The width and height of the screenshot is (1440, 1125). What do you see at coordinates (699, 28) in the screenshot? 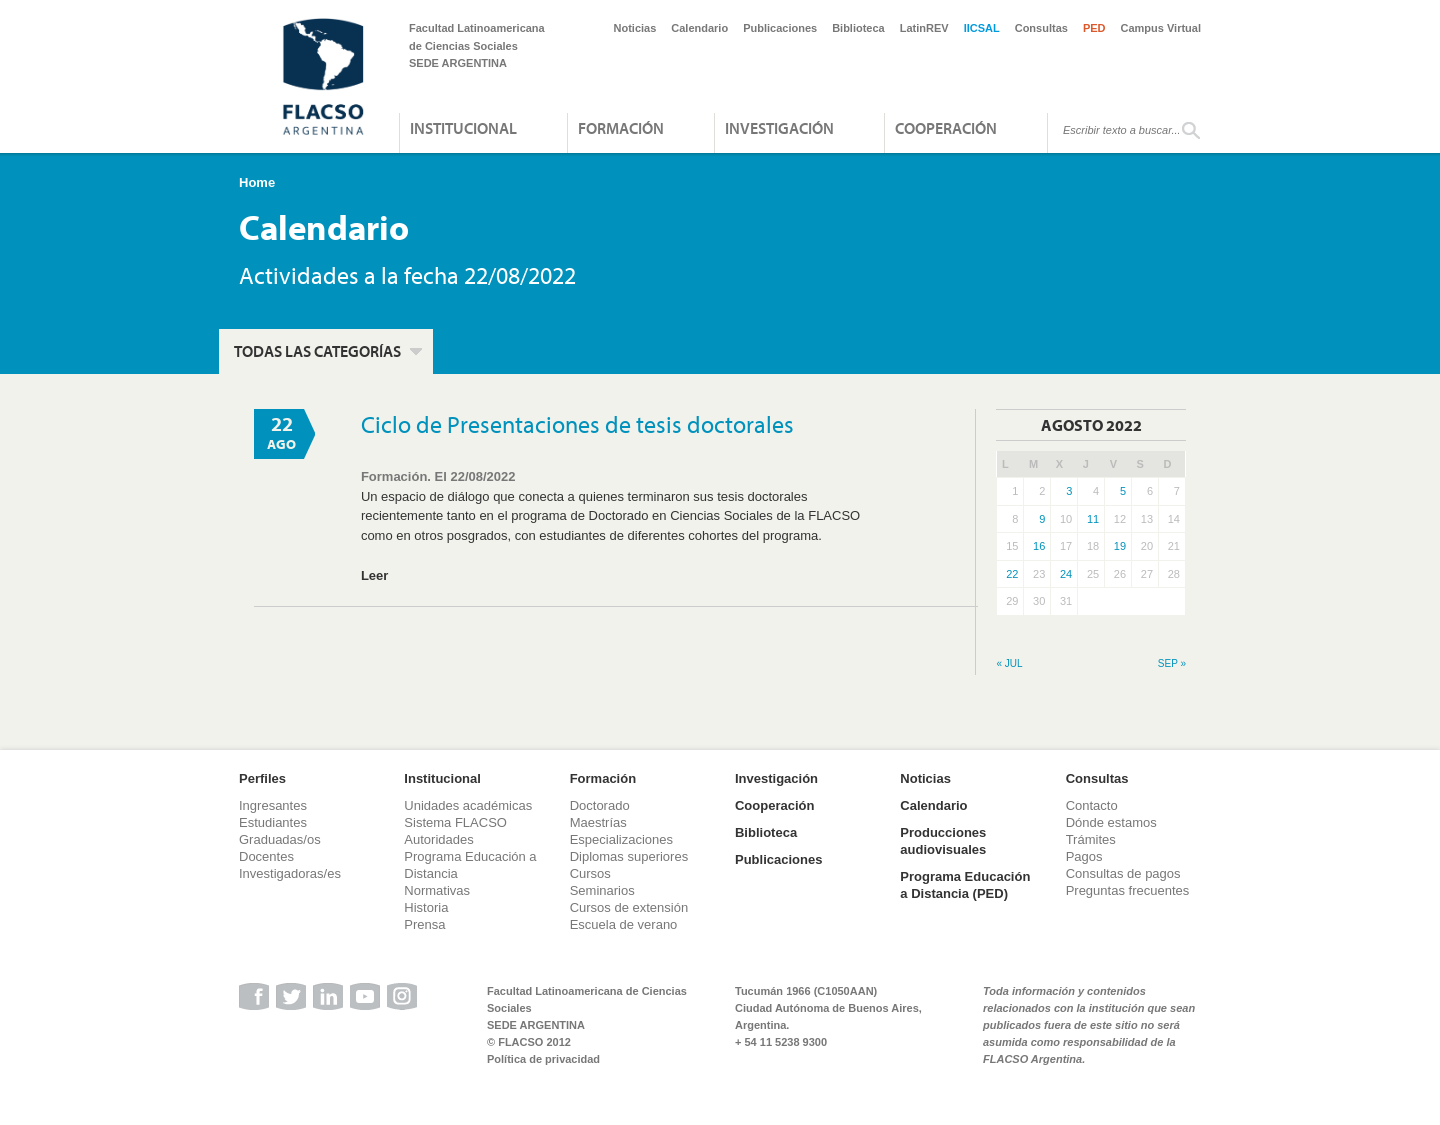
I see `Calendario` at bounding box center [699, 28].